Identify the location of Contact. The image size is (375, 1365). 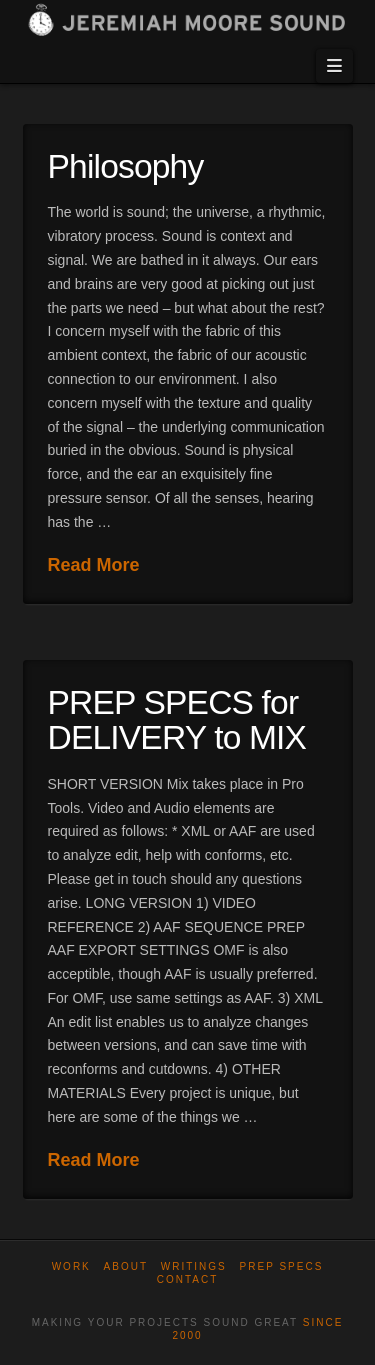
(188, 1279).